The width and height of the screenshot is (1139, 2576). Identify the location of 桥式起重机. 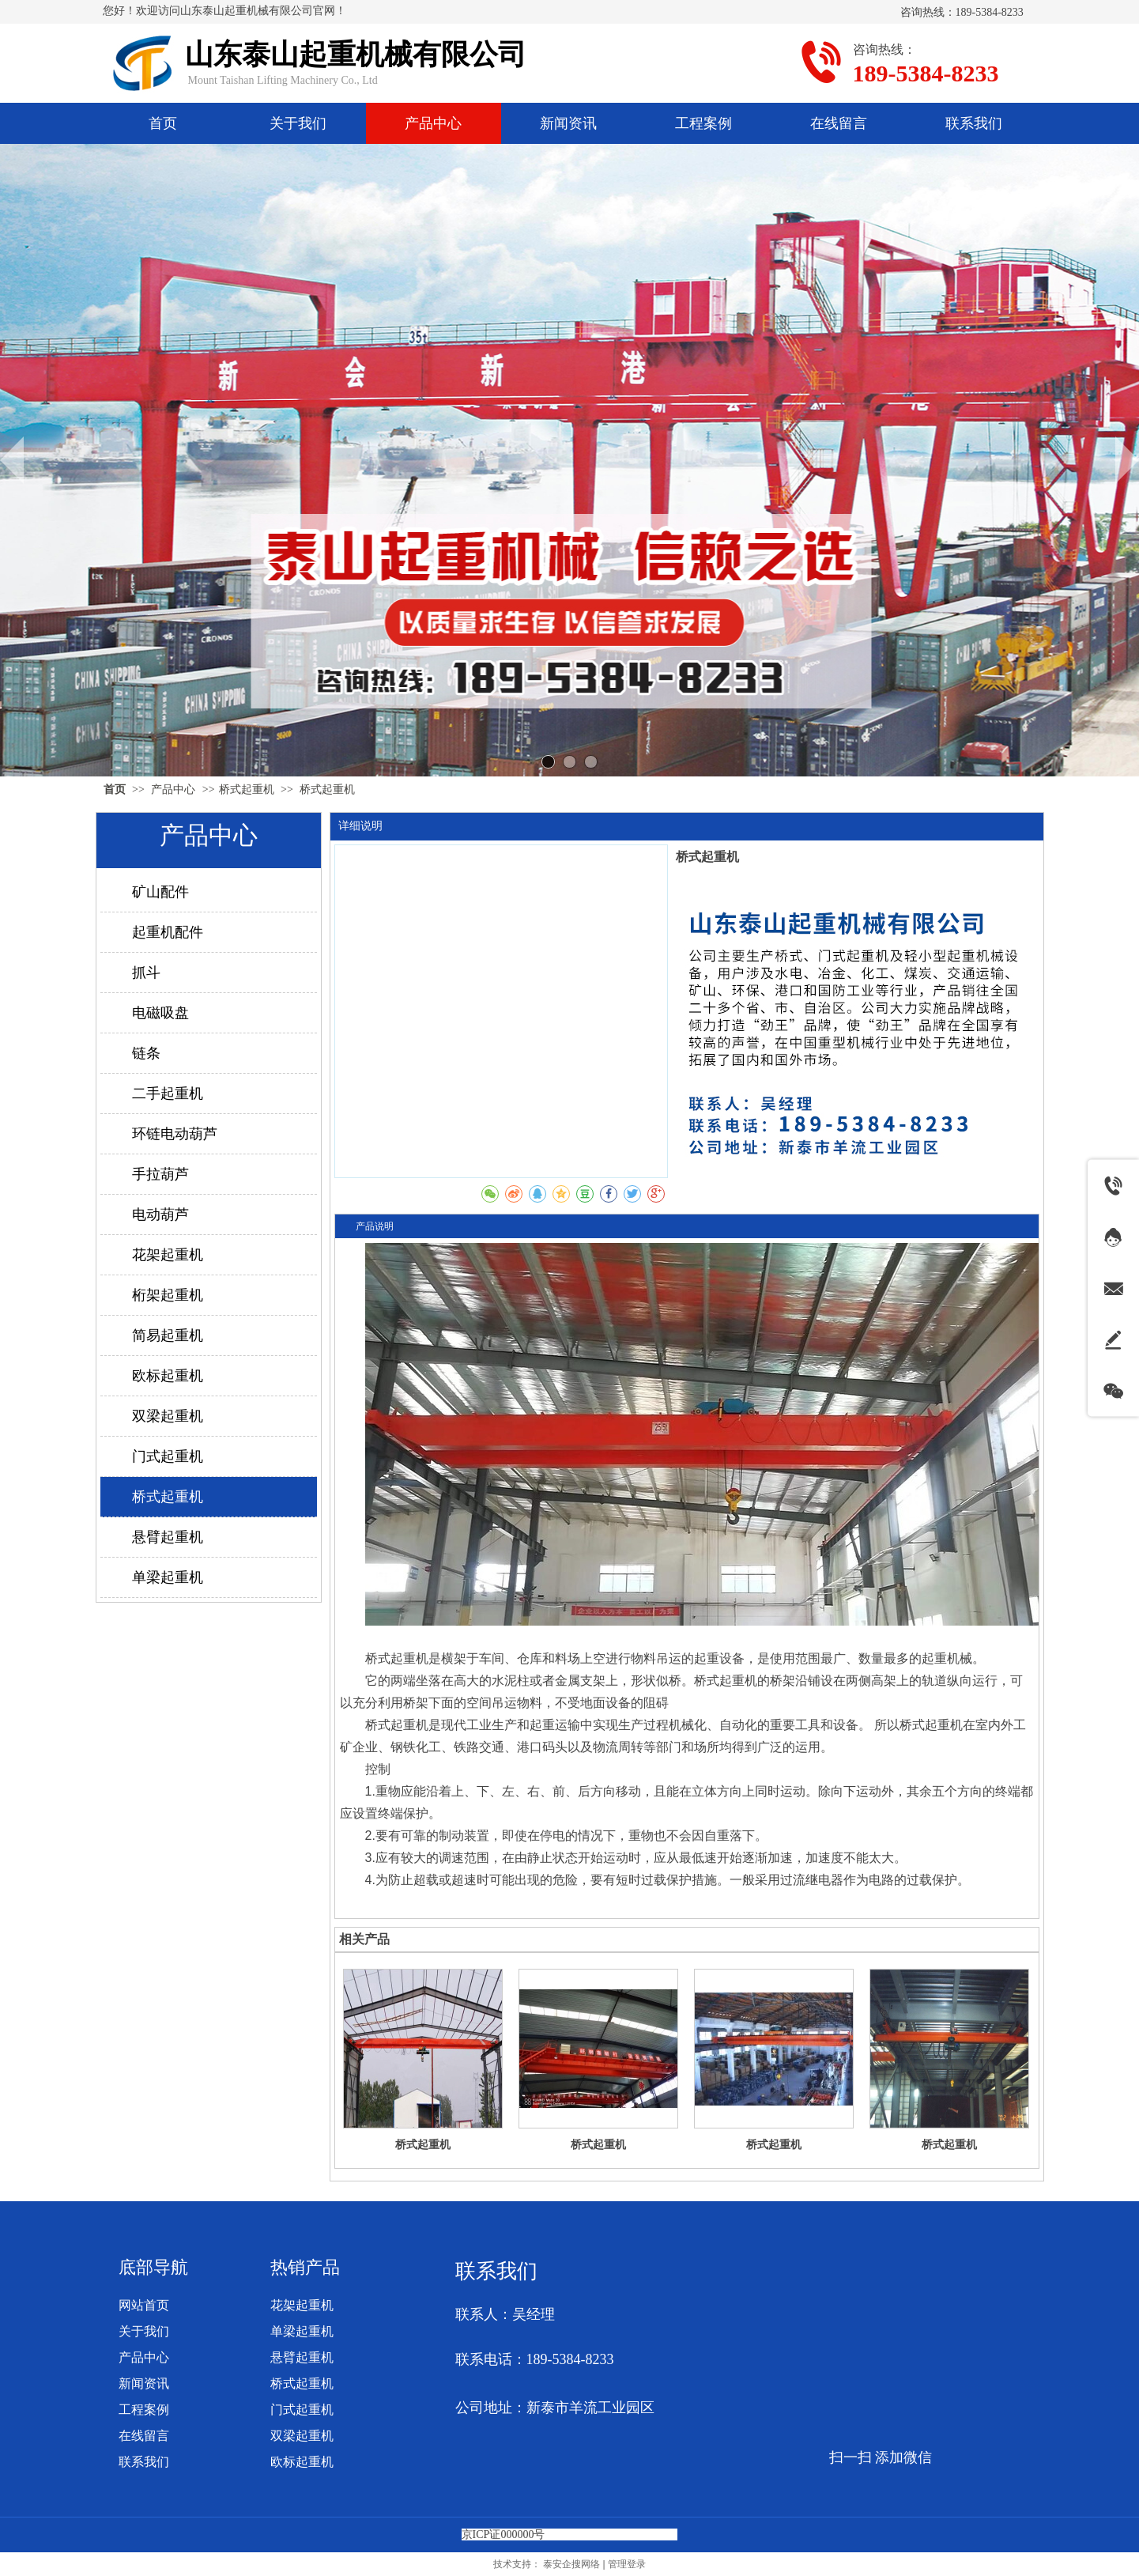
(246, 789).